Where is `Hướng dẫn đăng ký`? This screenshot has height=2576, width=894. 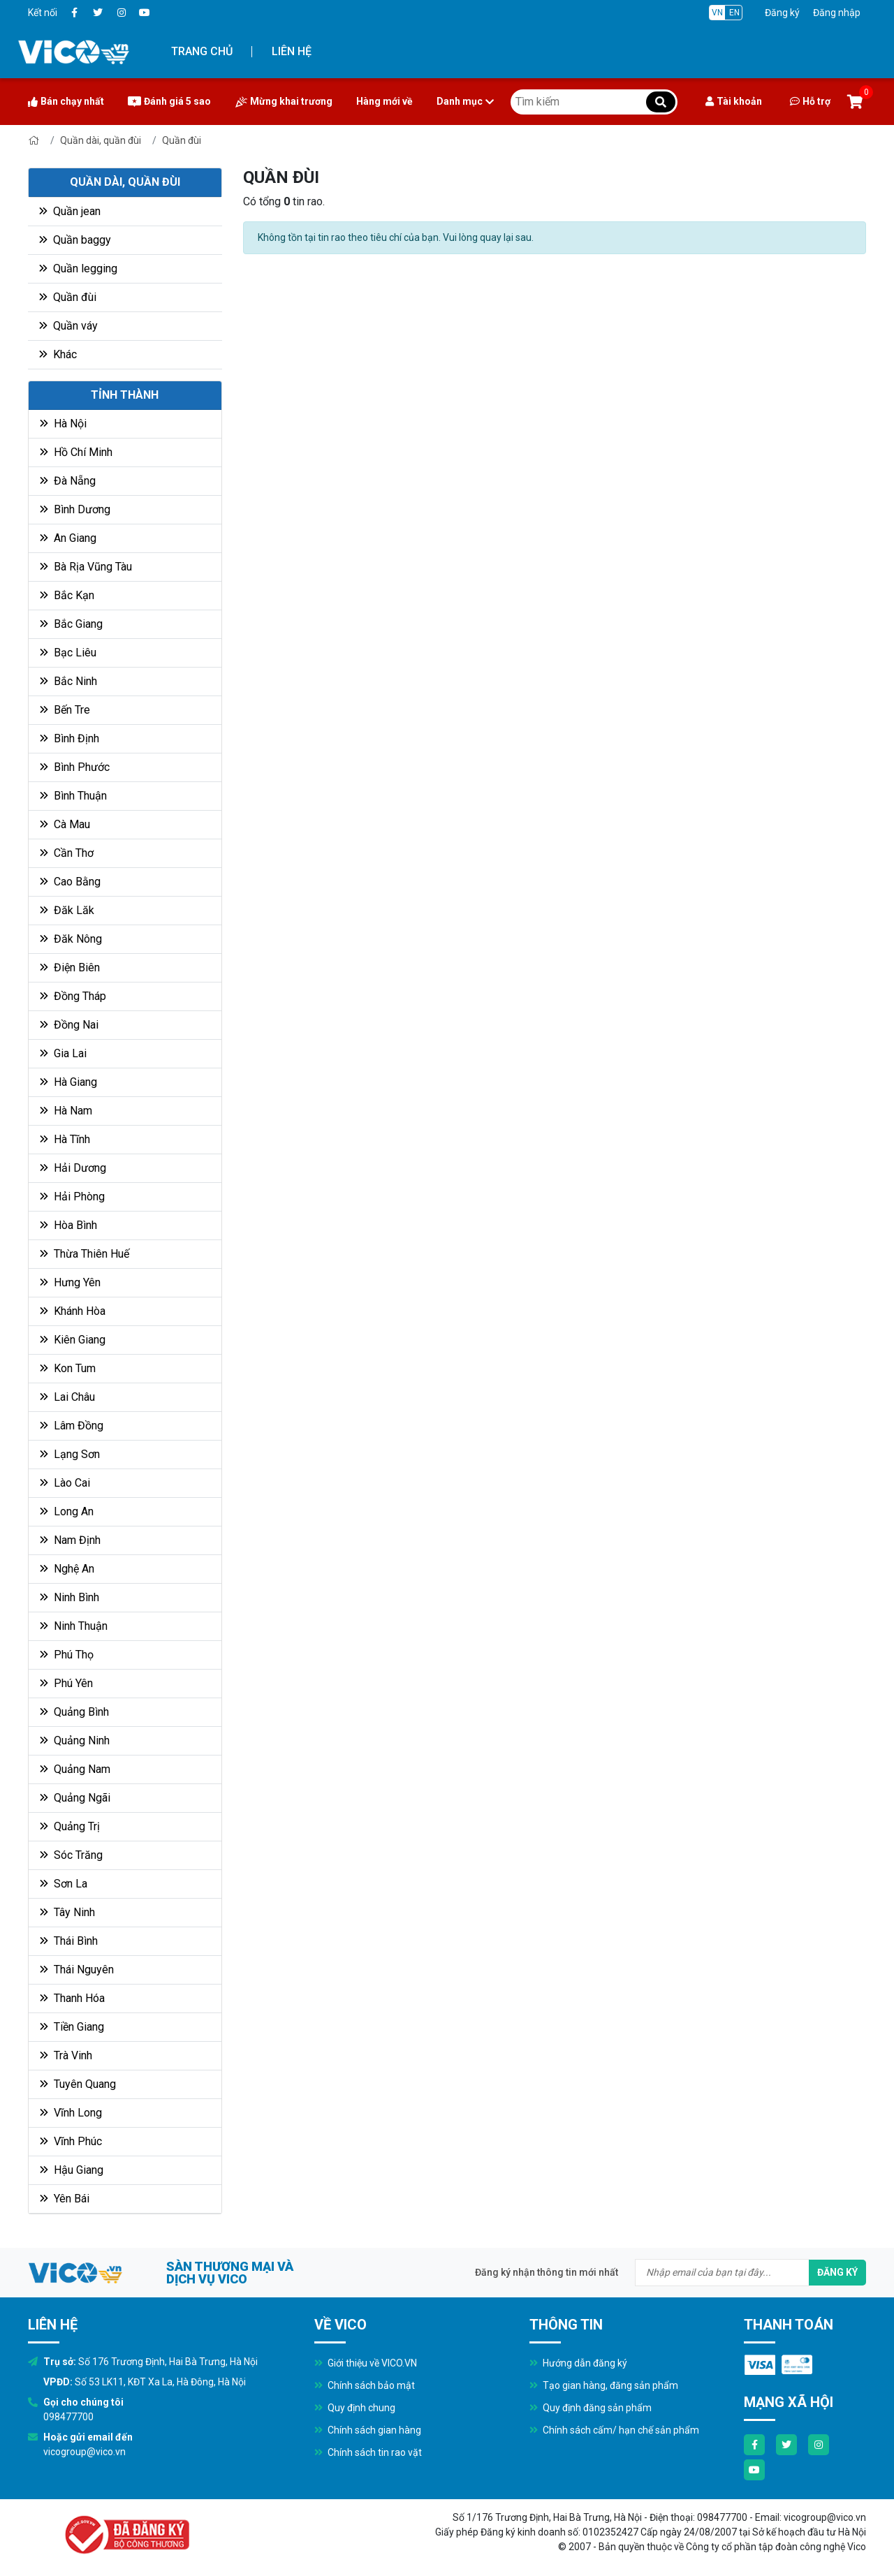
Hướng dẫn đăng ký is located at coordinates (578, 2363).